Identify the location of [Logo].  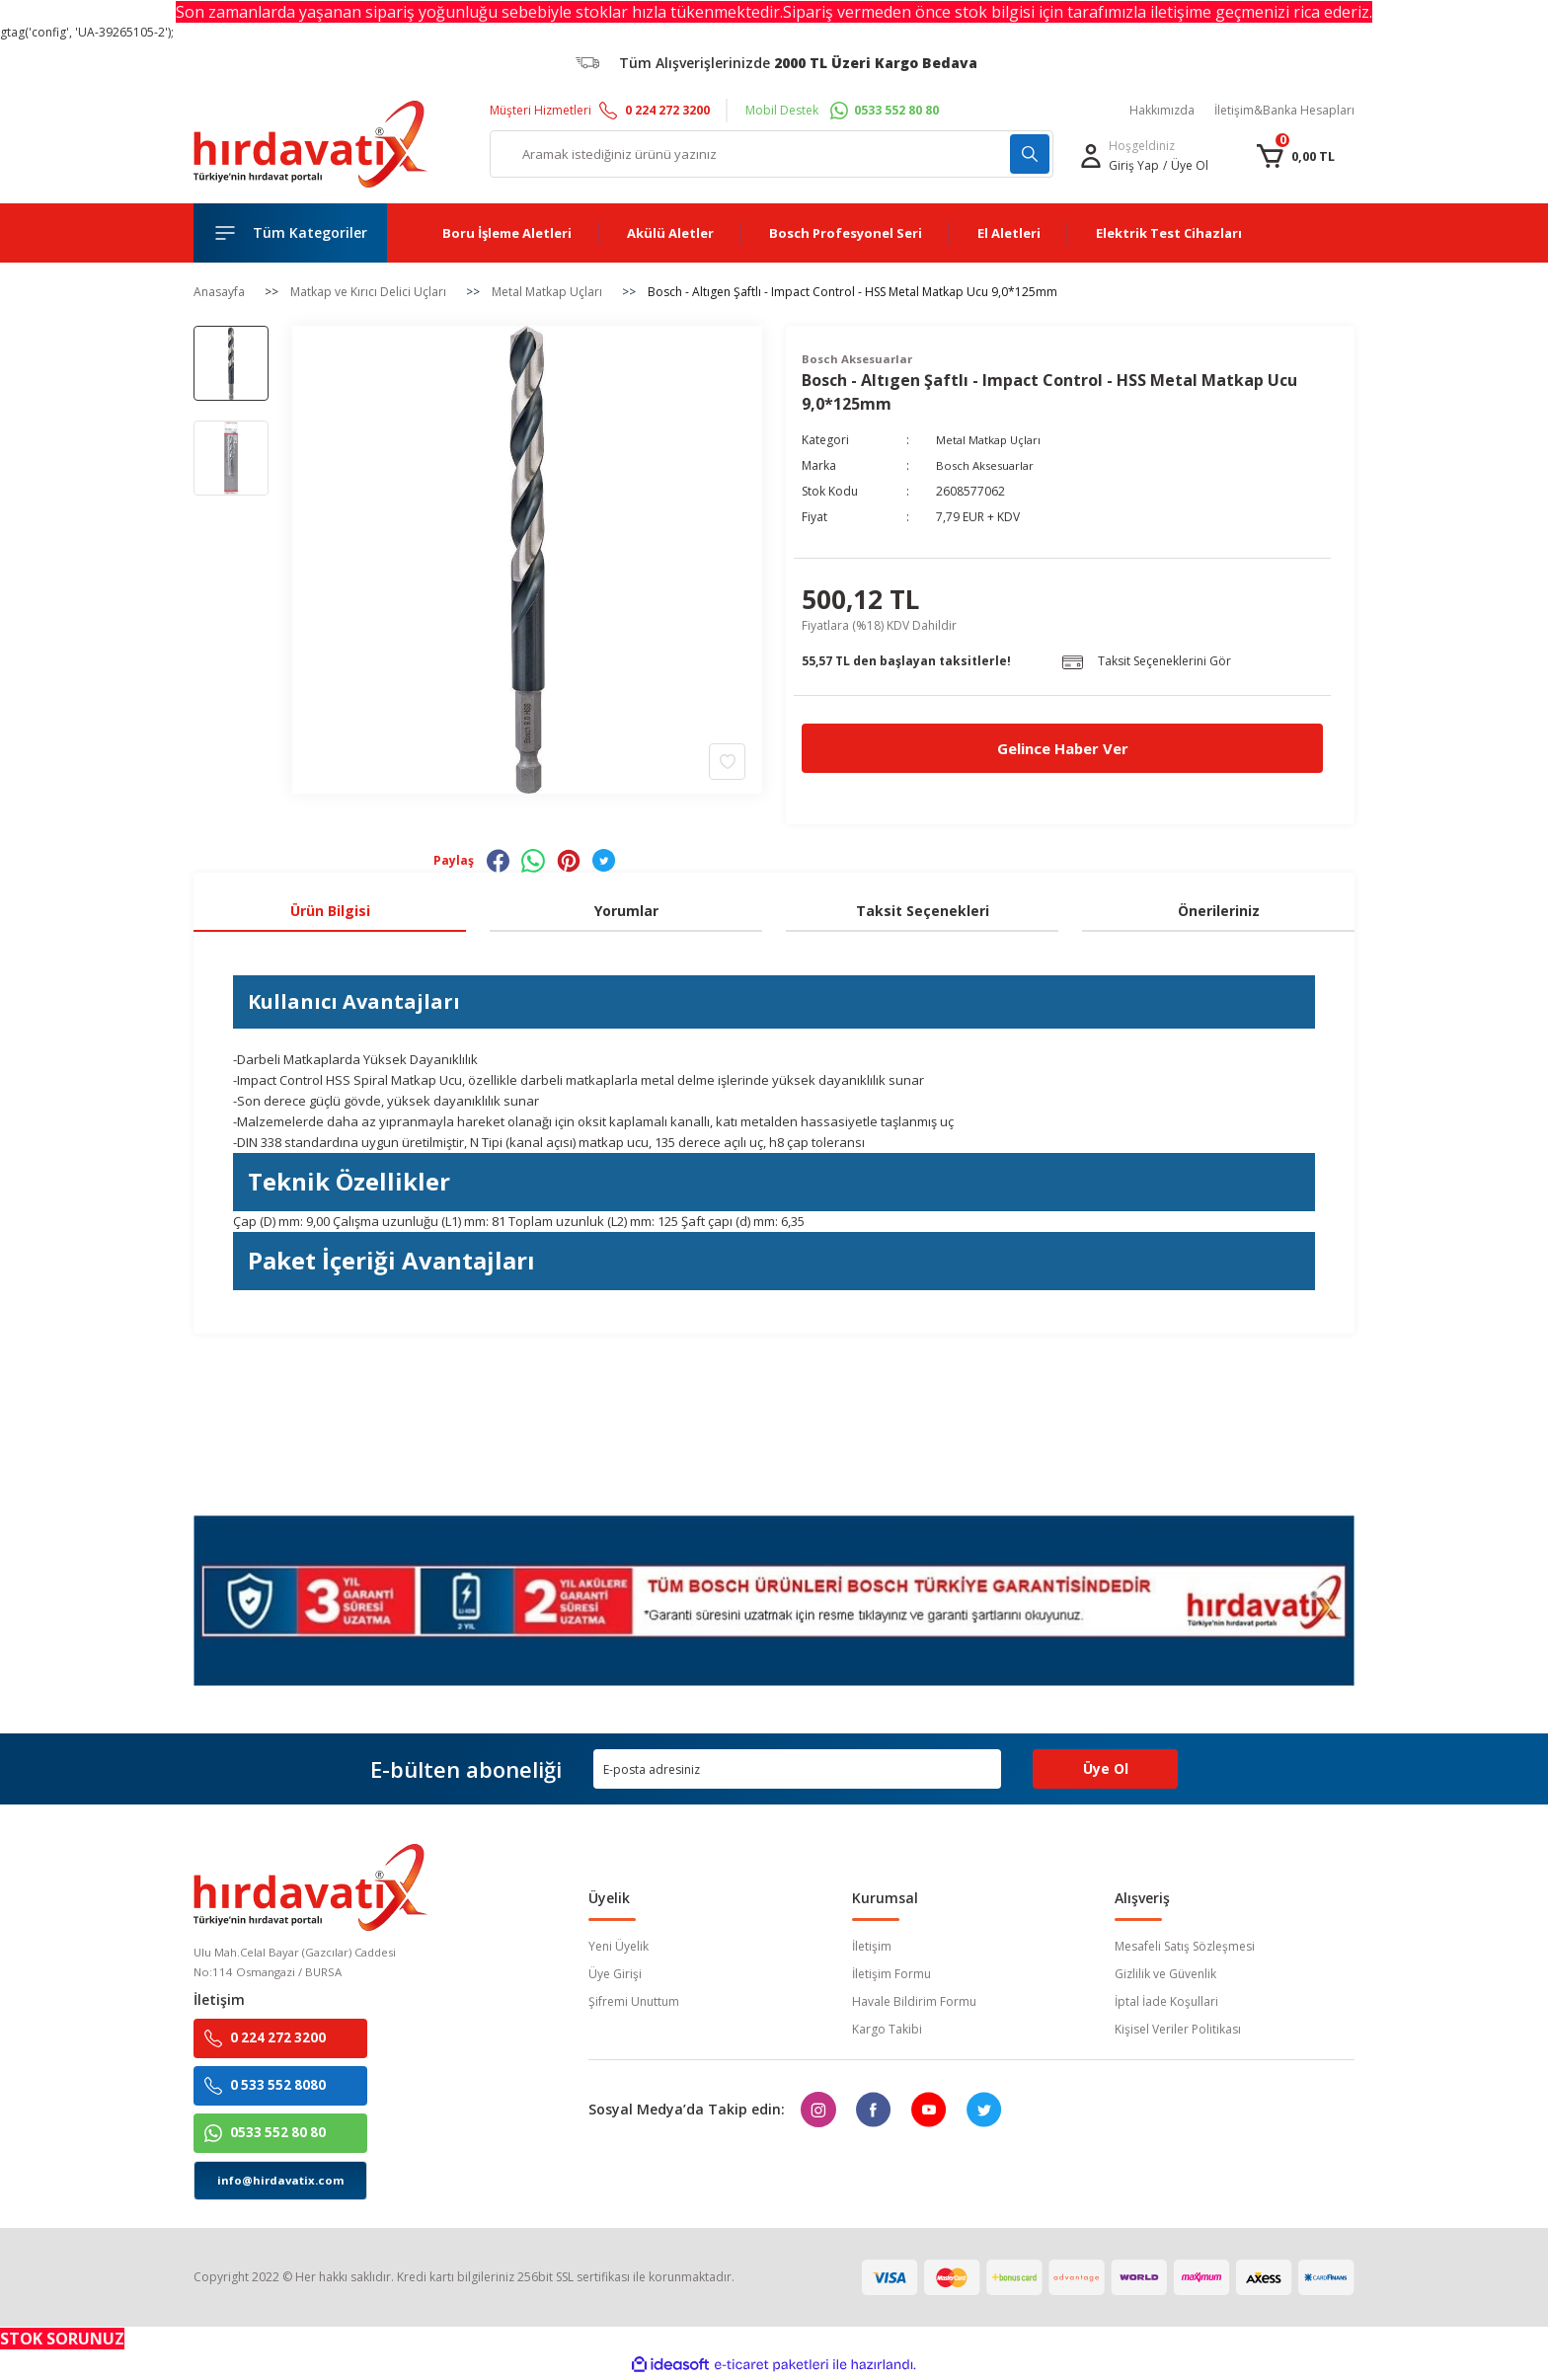
(310, 144).